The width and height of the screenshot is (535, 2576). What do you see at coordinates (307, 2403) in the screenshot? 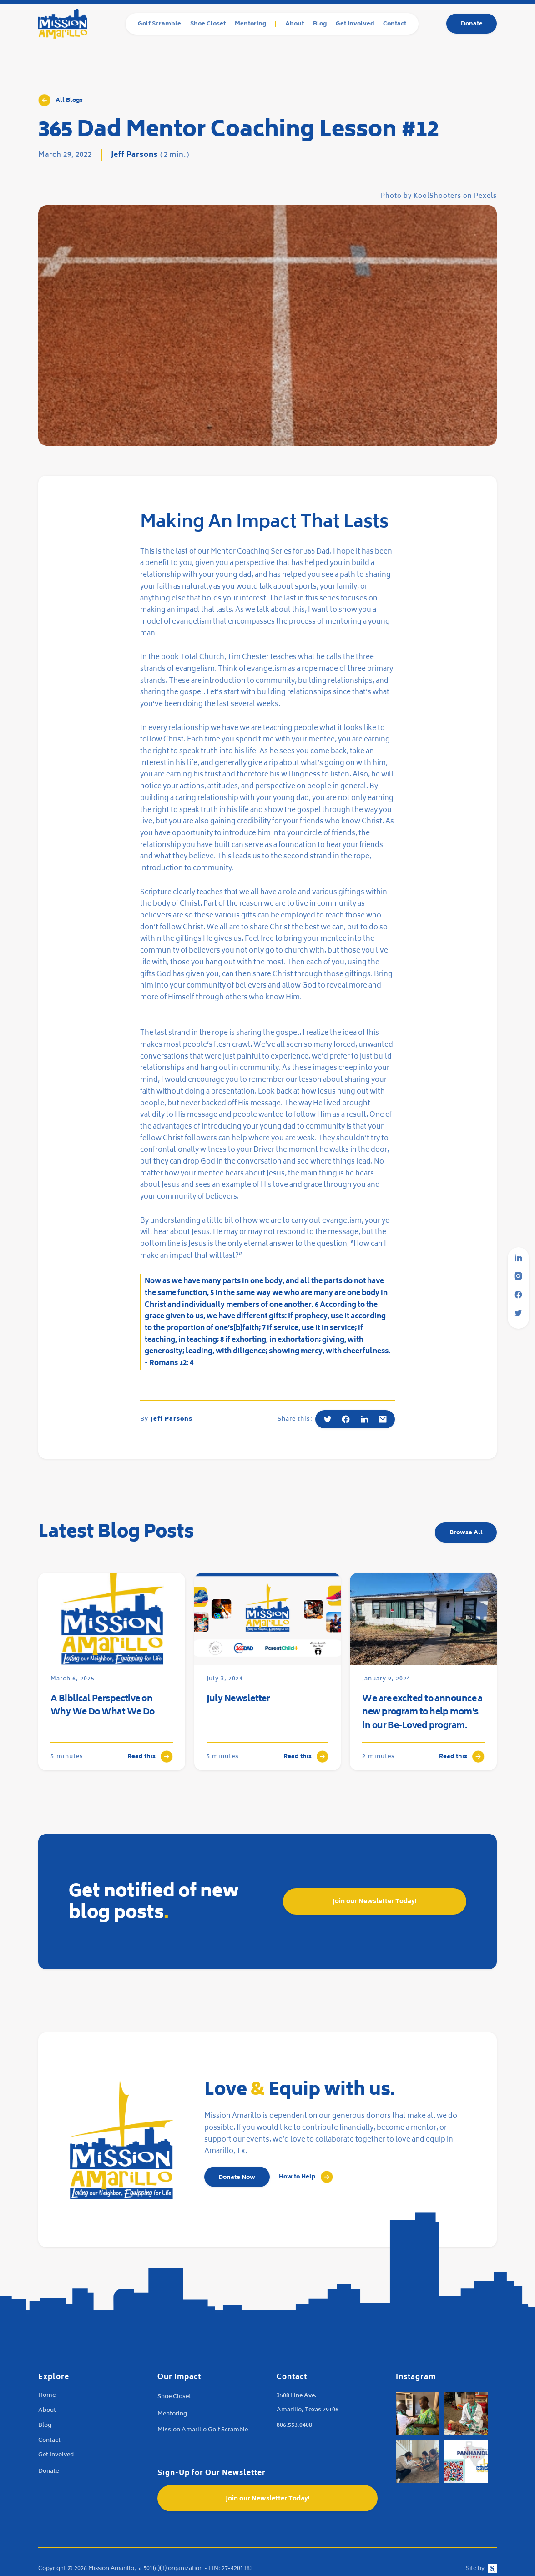
I see `3508 Line Ave.Amarillo, Texas 79106` at bounding box center [307, 2403].